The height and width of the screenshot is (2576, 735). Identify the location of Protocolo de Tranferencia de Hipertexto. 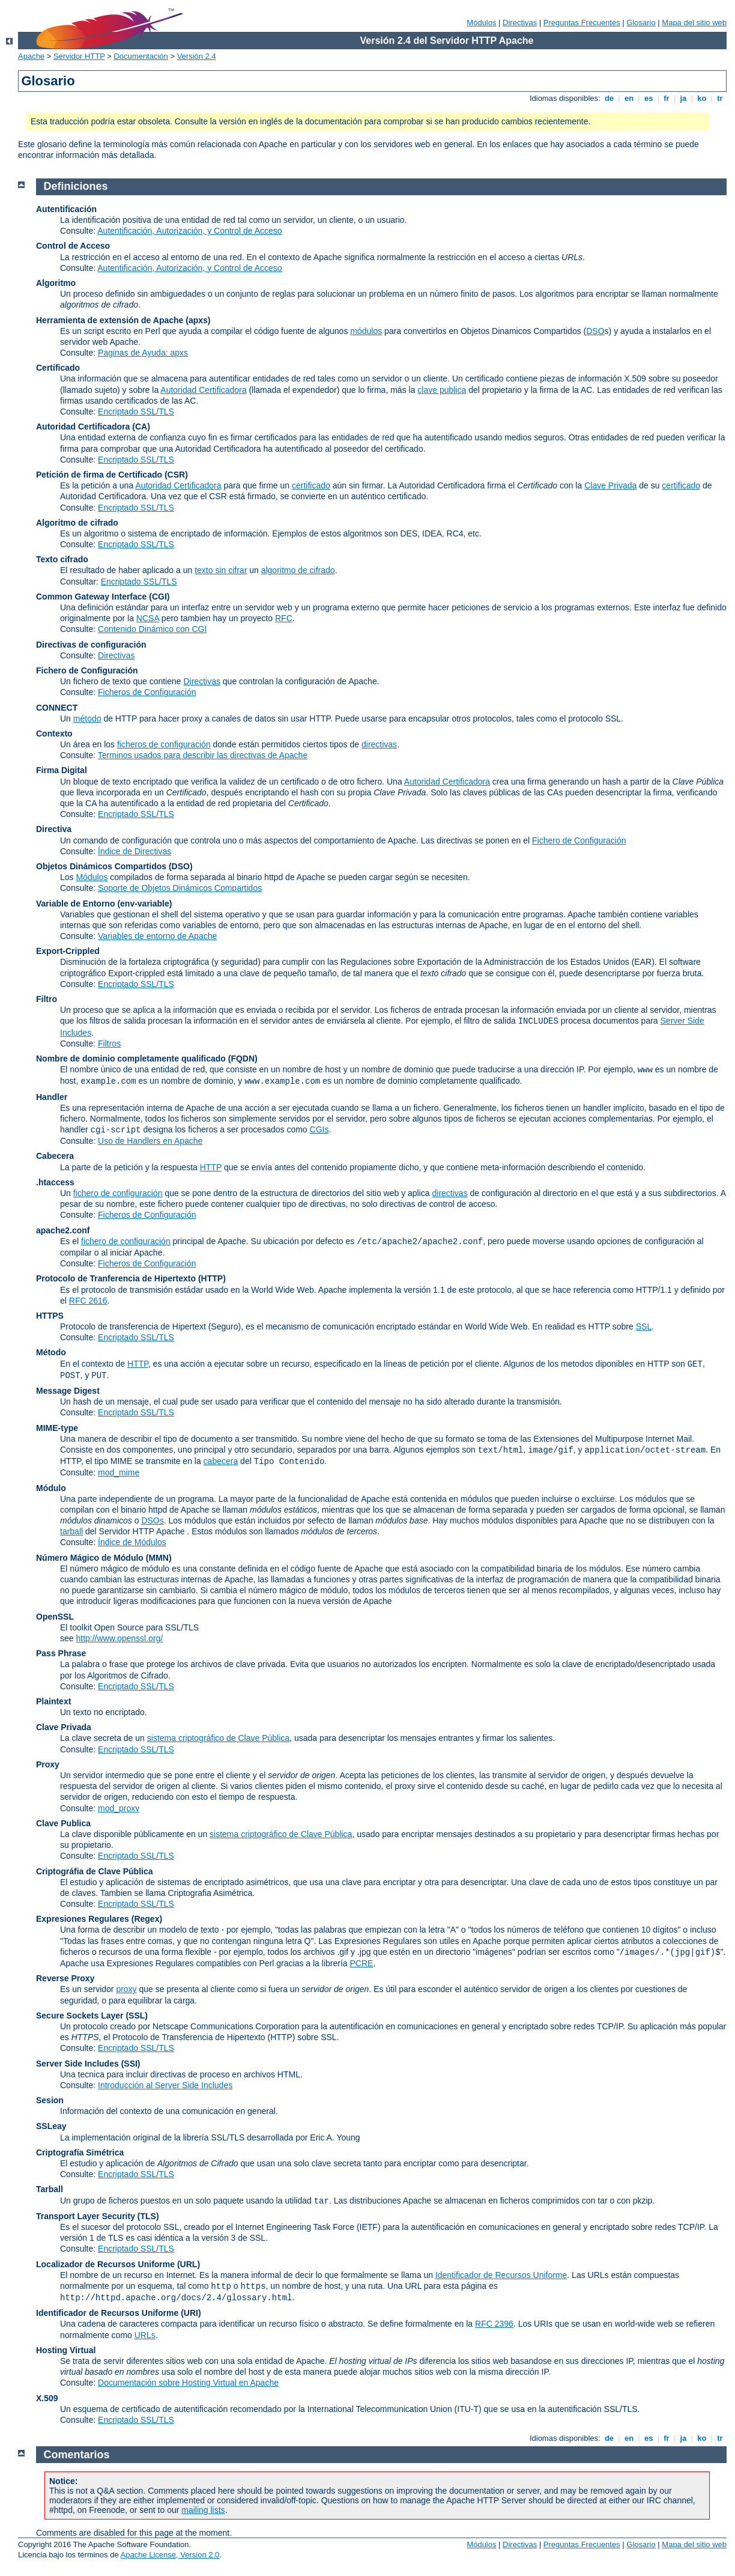
(116, 1278).